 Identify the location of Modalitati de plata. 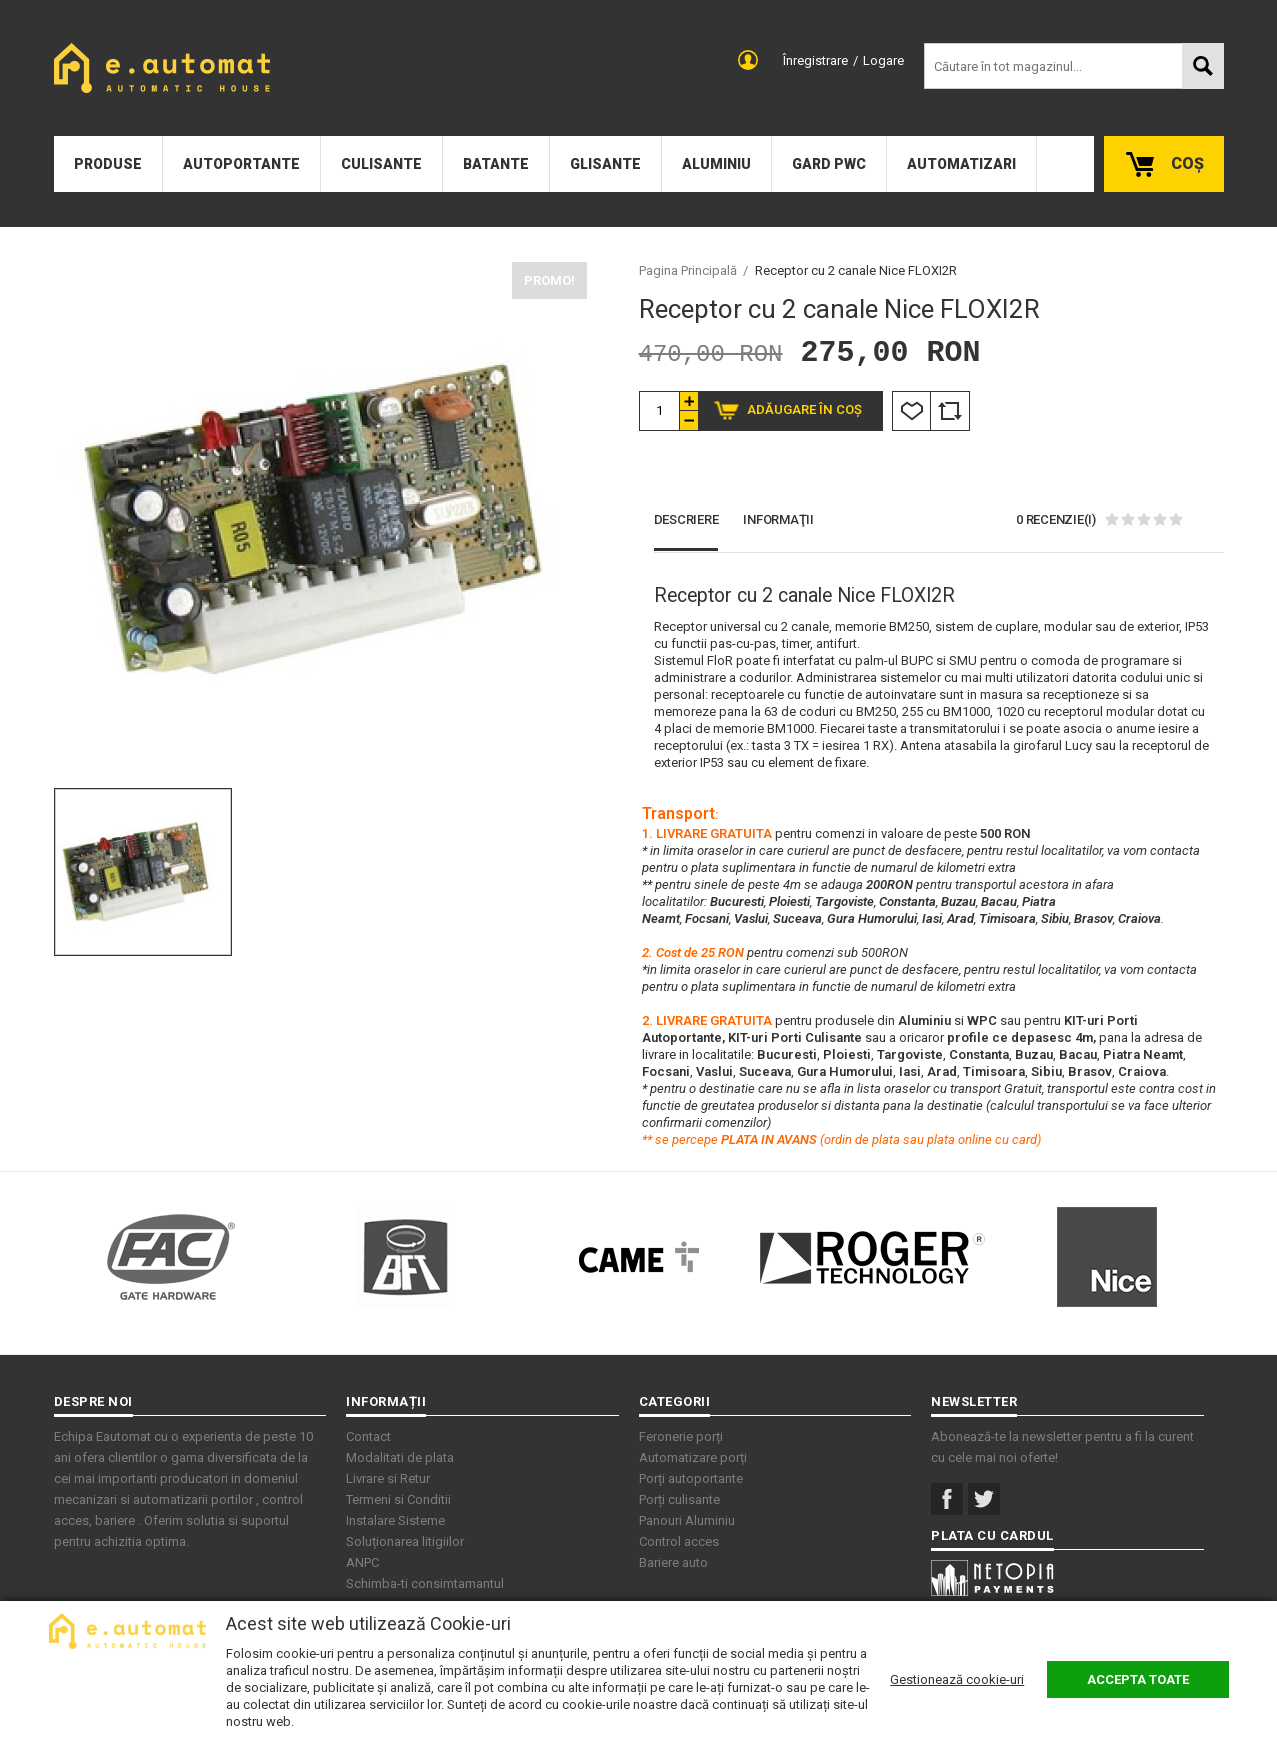
(400, 1457).